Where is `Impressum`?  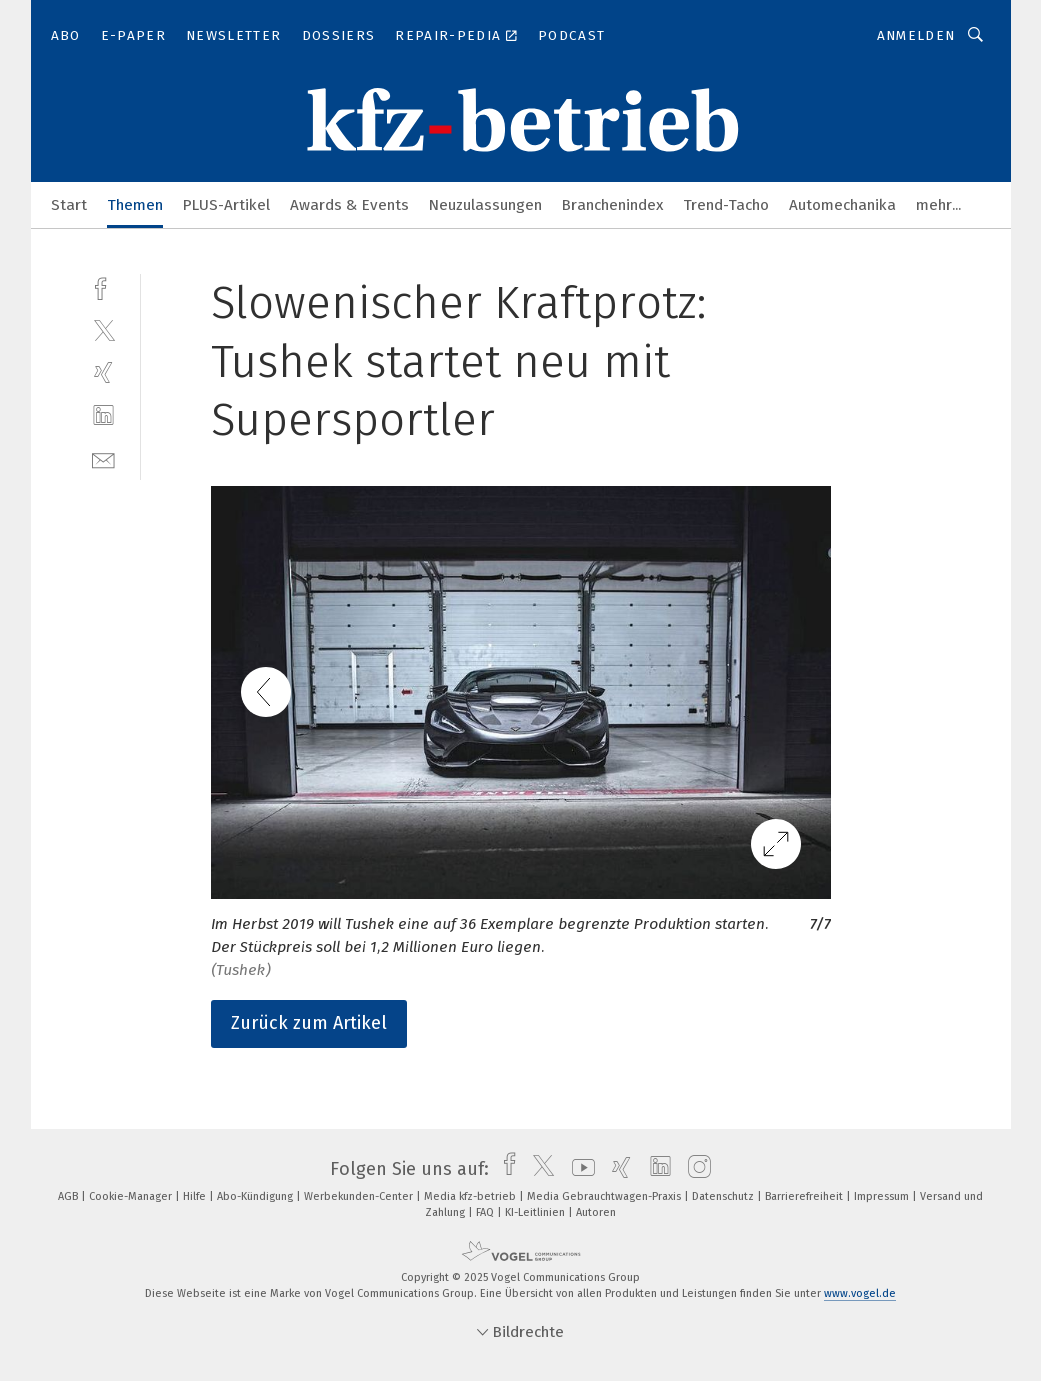 Impressum is located at coordinates (883, 1196).